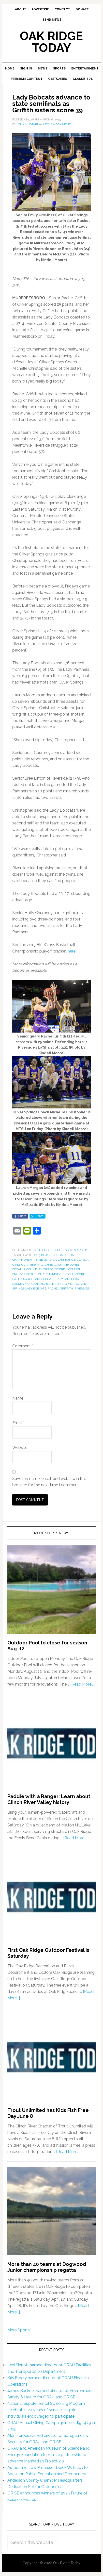 The image size is (103, 2576). Describe the element at coordinates (68, 1269) in the screenshot. I see `Deidre McElrath` at that location.